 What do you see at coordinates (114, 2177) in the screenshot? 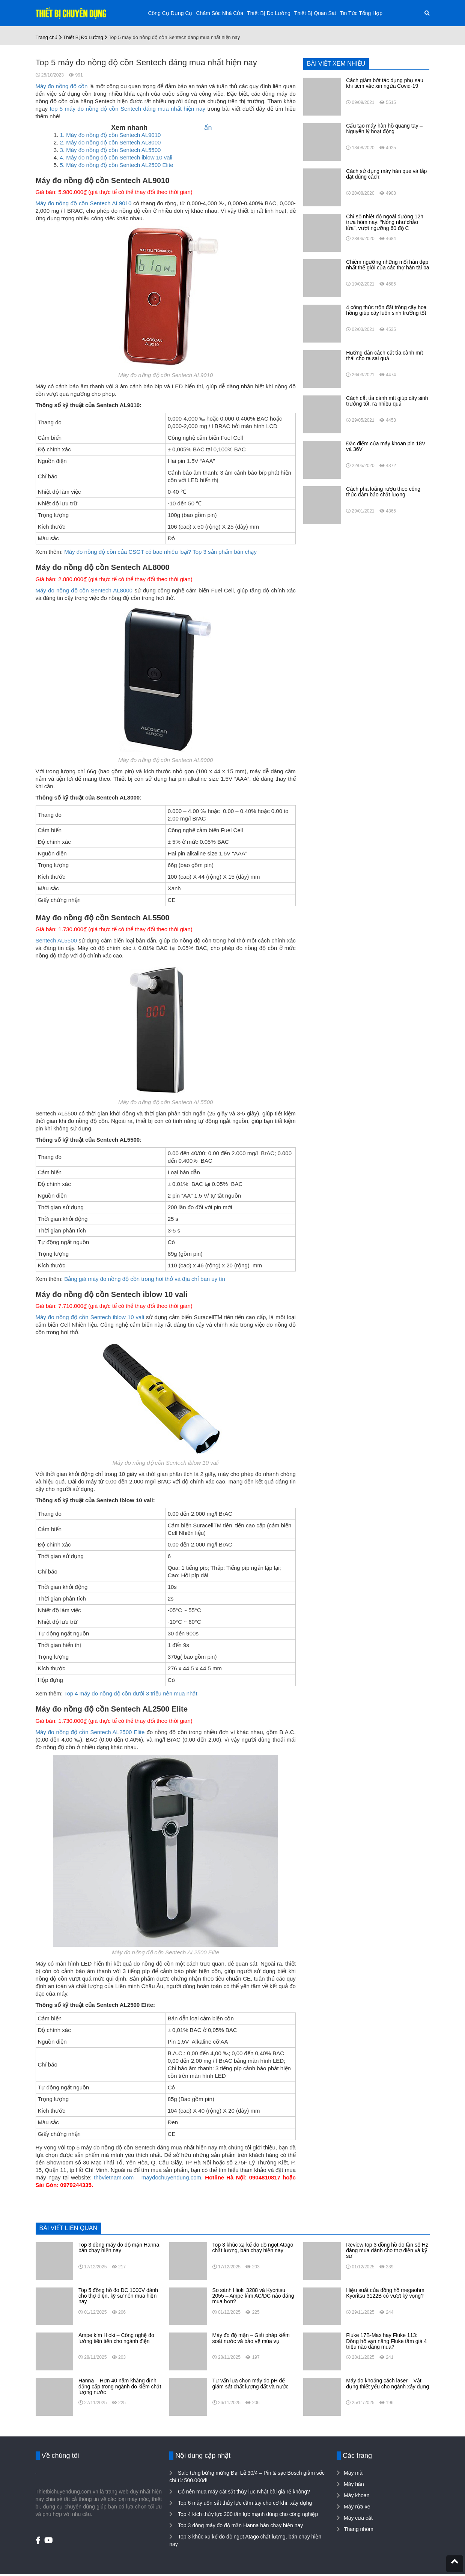
I see `thbvietnam.com` at bounding box center [114, 2177].